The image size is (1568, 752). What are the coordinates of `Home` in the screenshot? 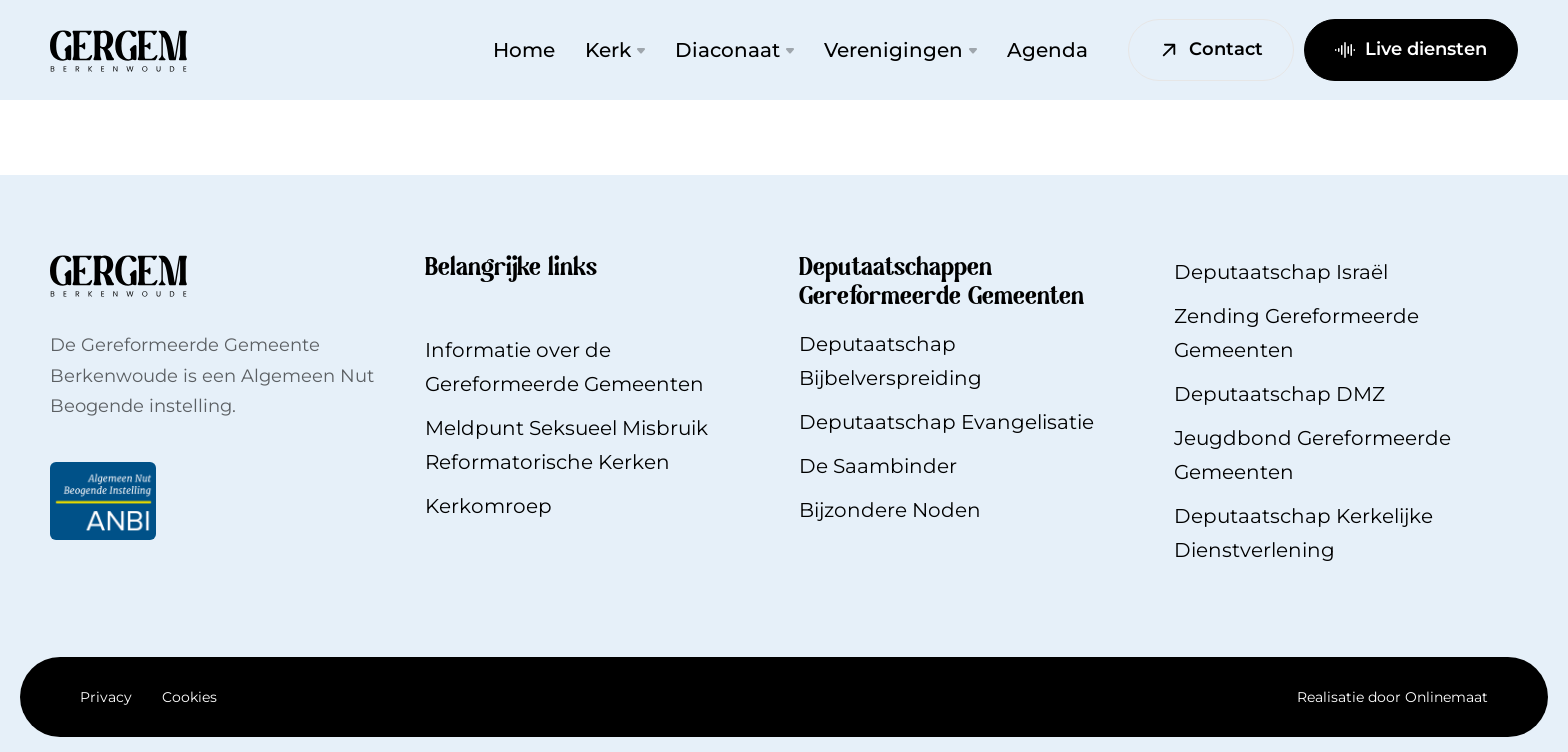 It's located at (524, 50).